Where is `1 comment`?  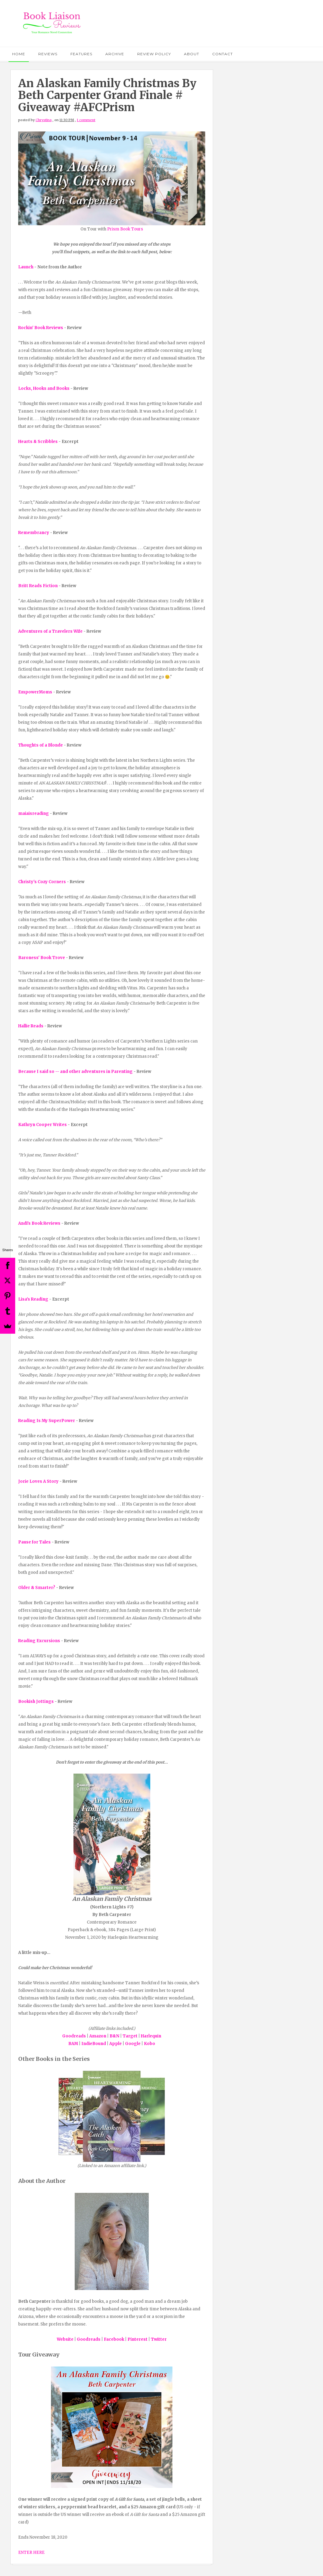 1 comment is located at coordinates (86, 120).